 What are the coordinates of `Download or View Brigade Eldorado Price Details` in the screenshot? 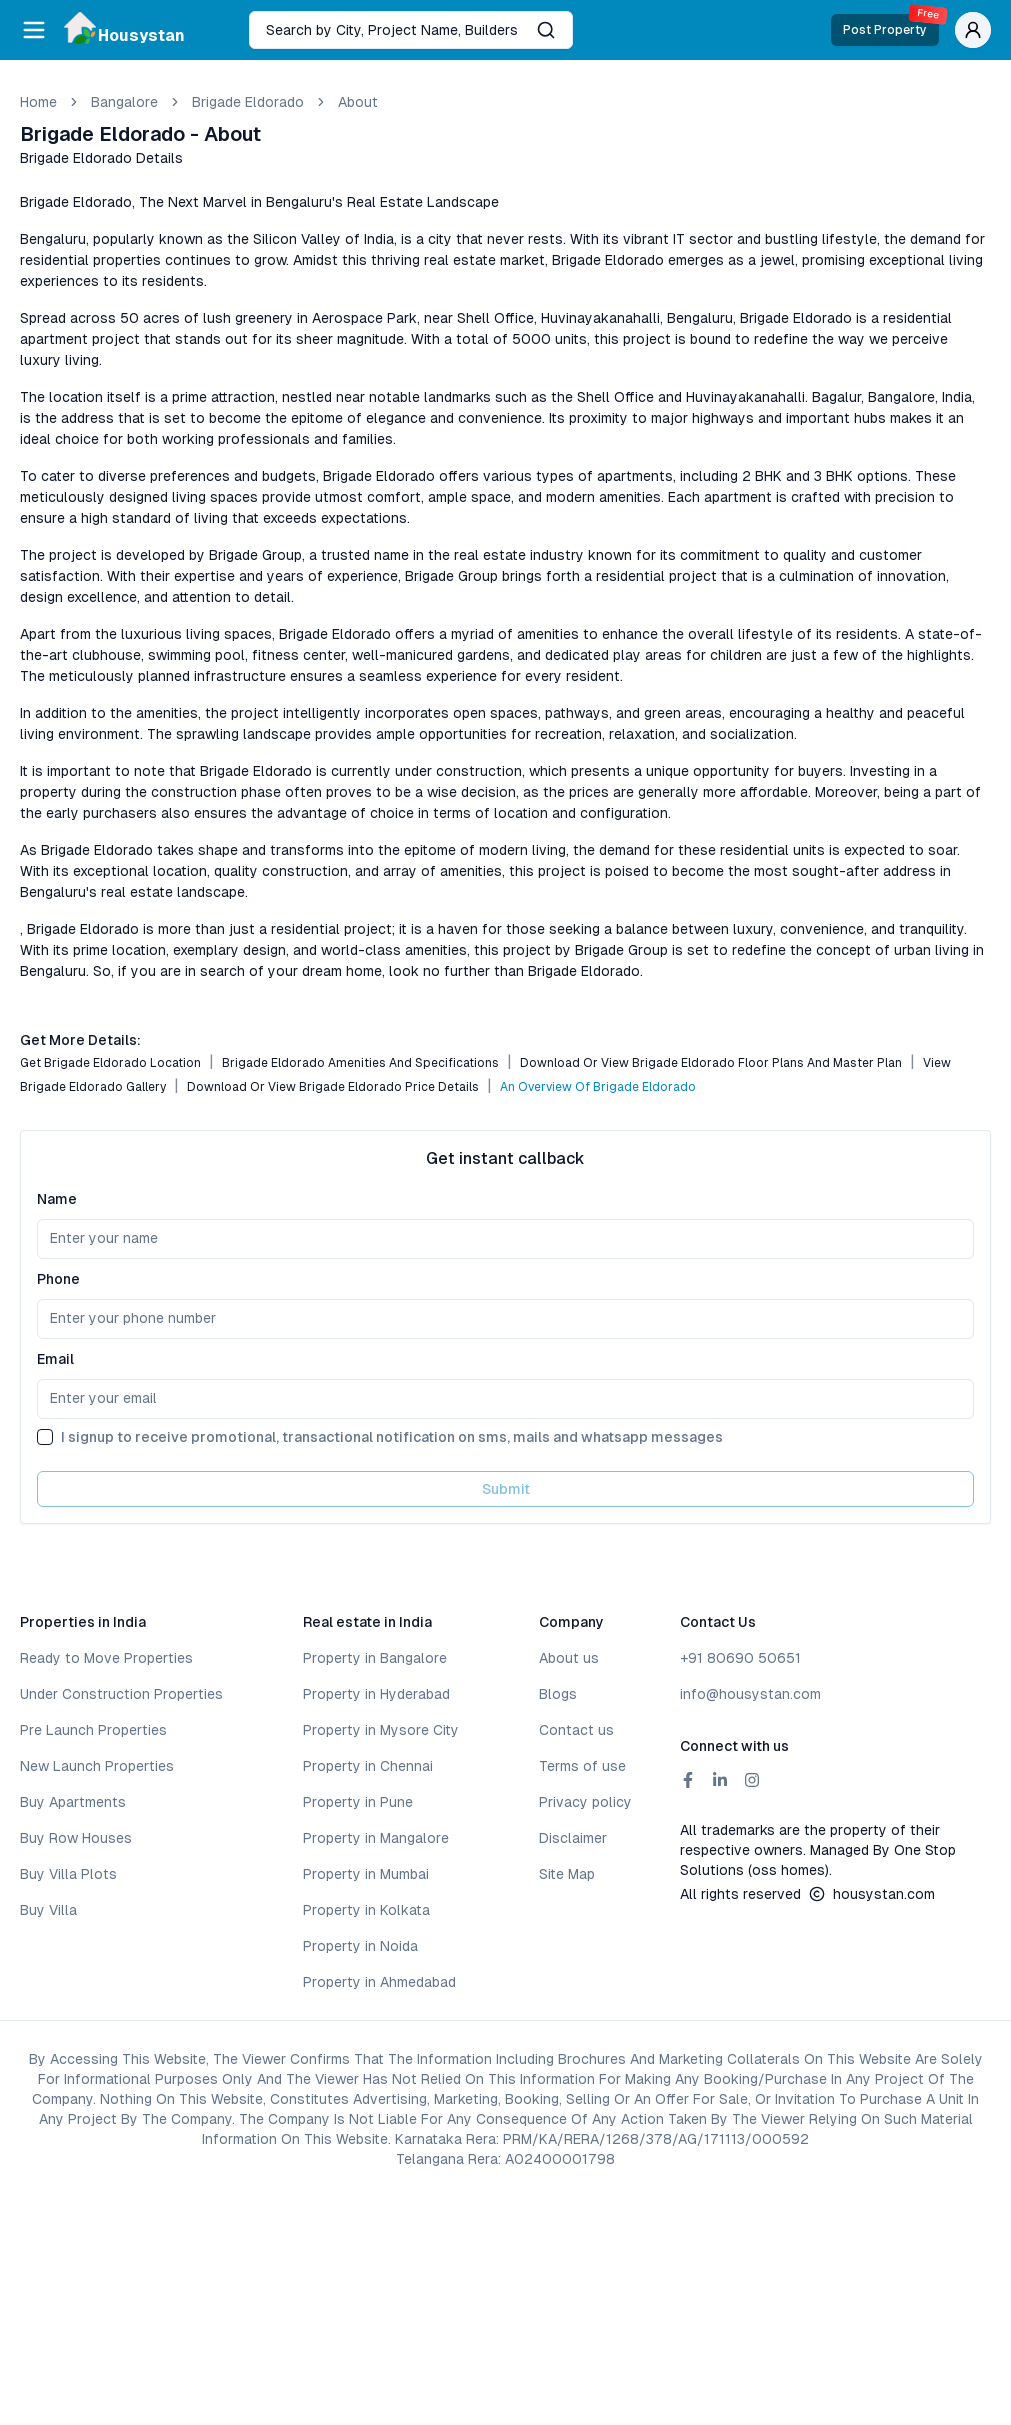 It's located at (333, 1087).